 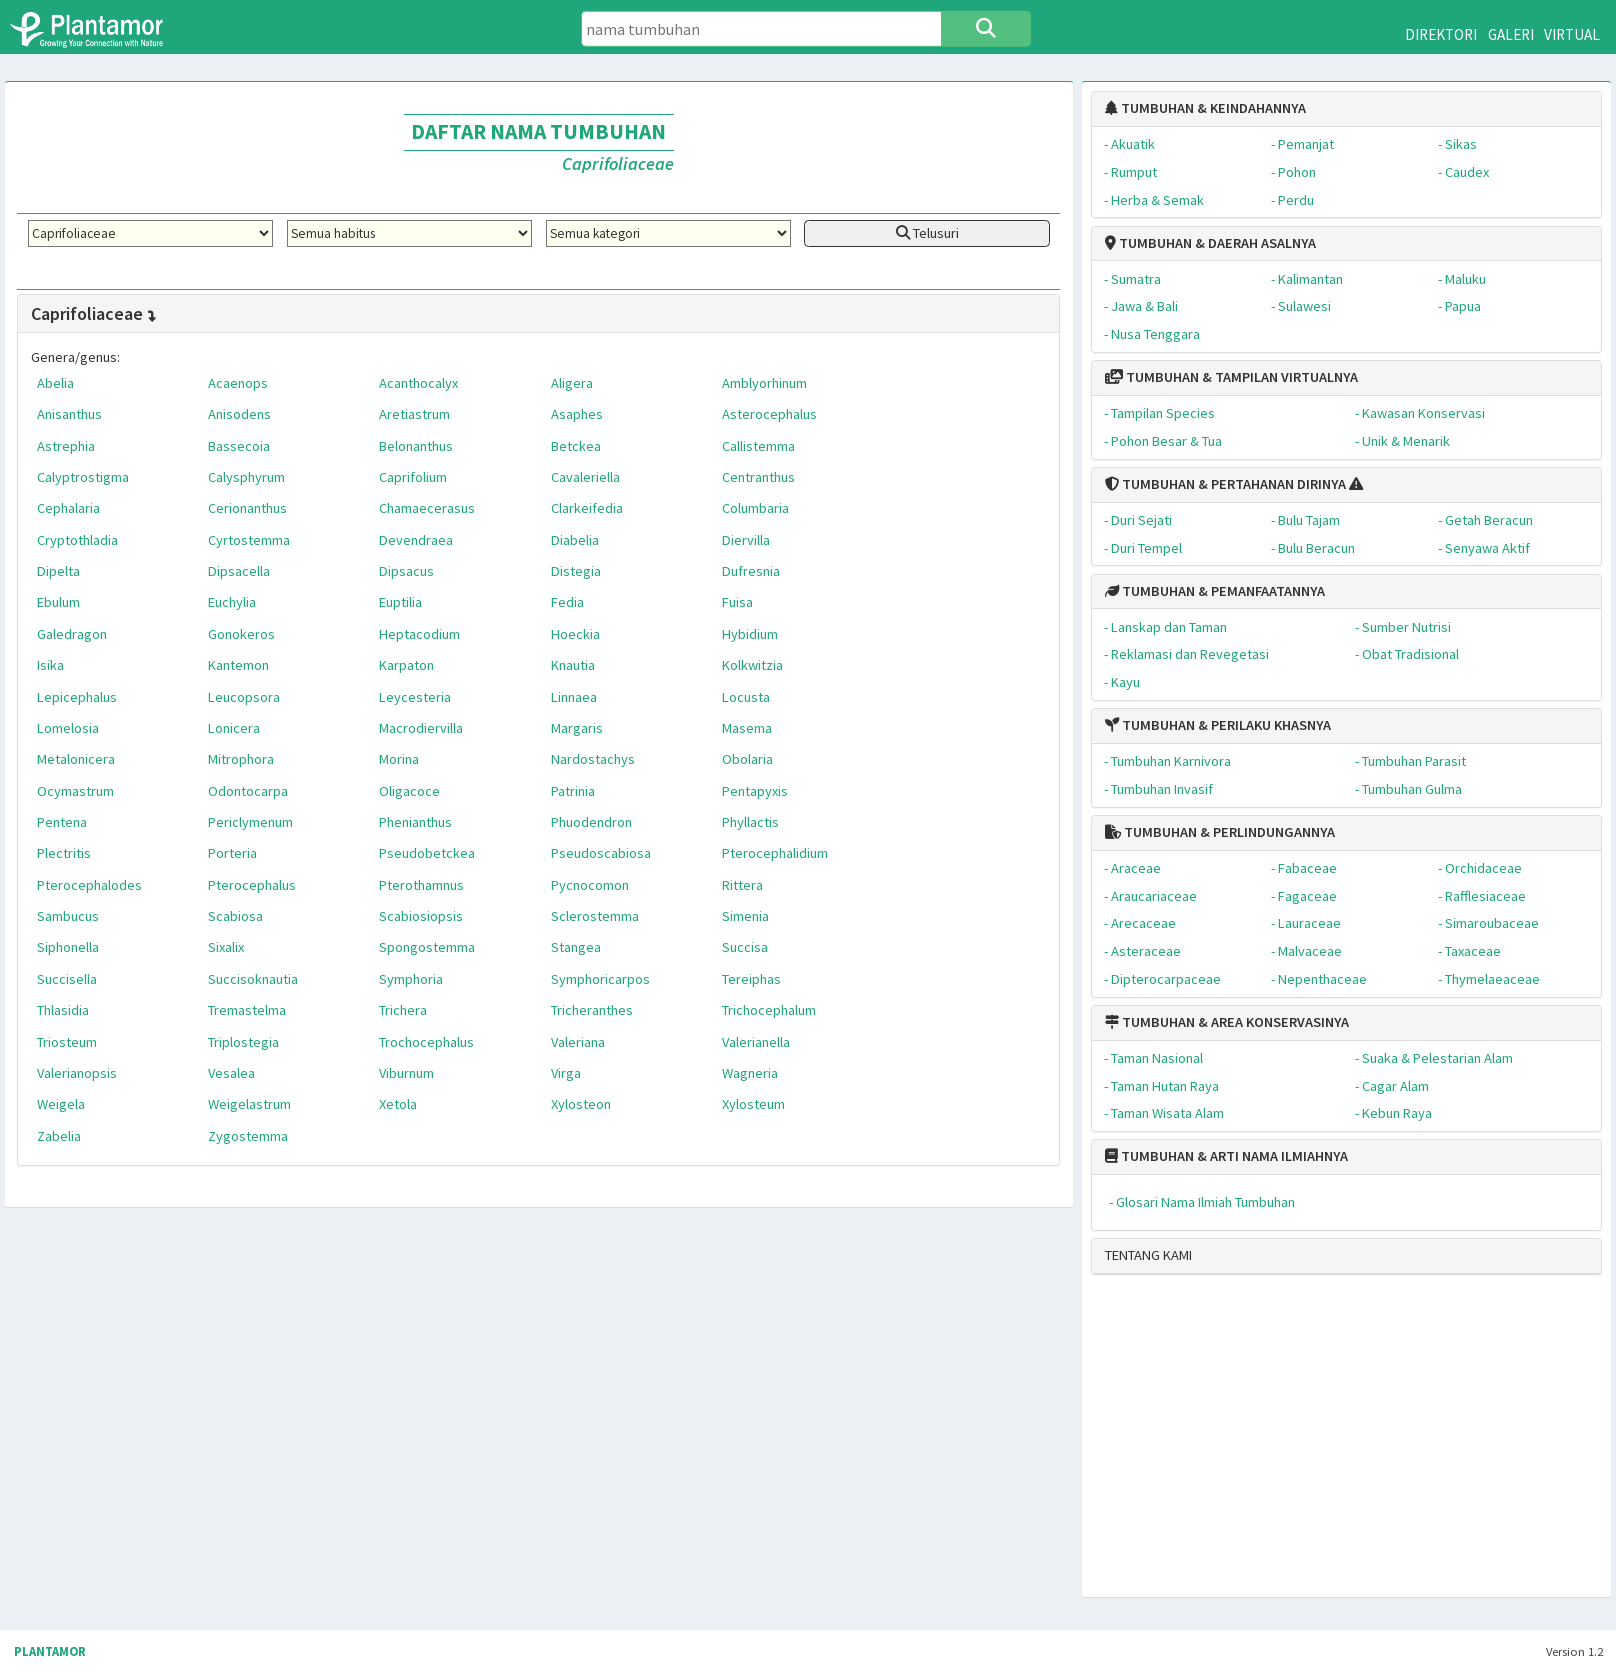 What do you see at coordinates (575, 540) in the screenshot?
I see `Diabelia` at bounding box center [575, 540].